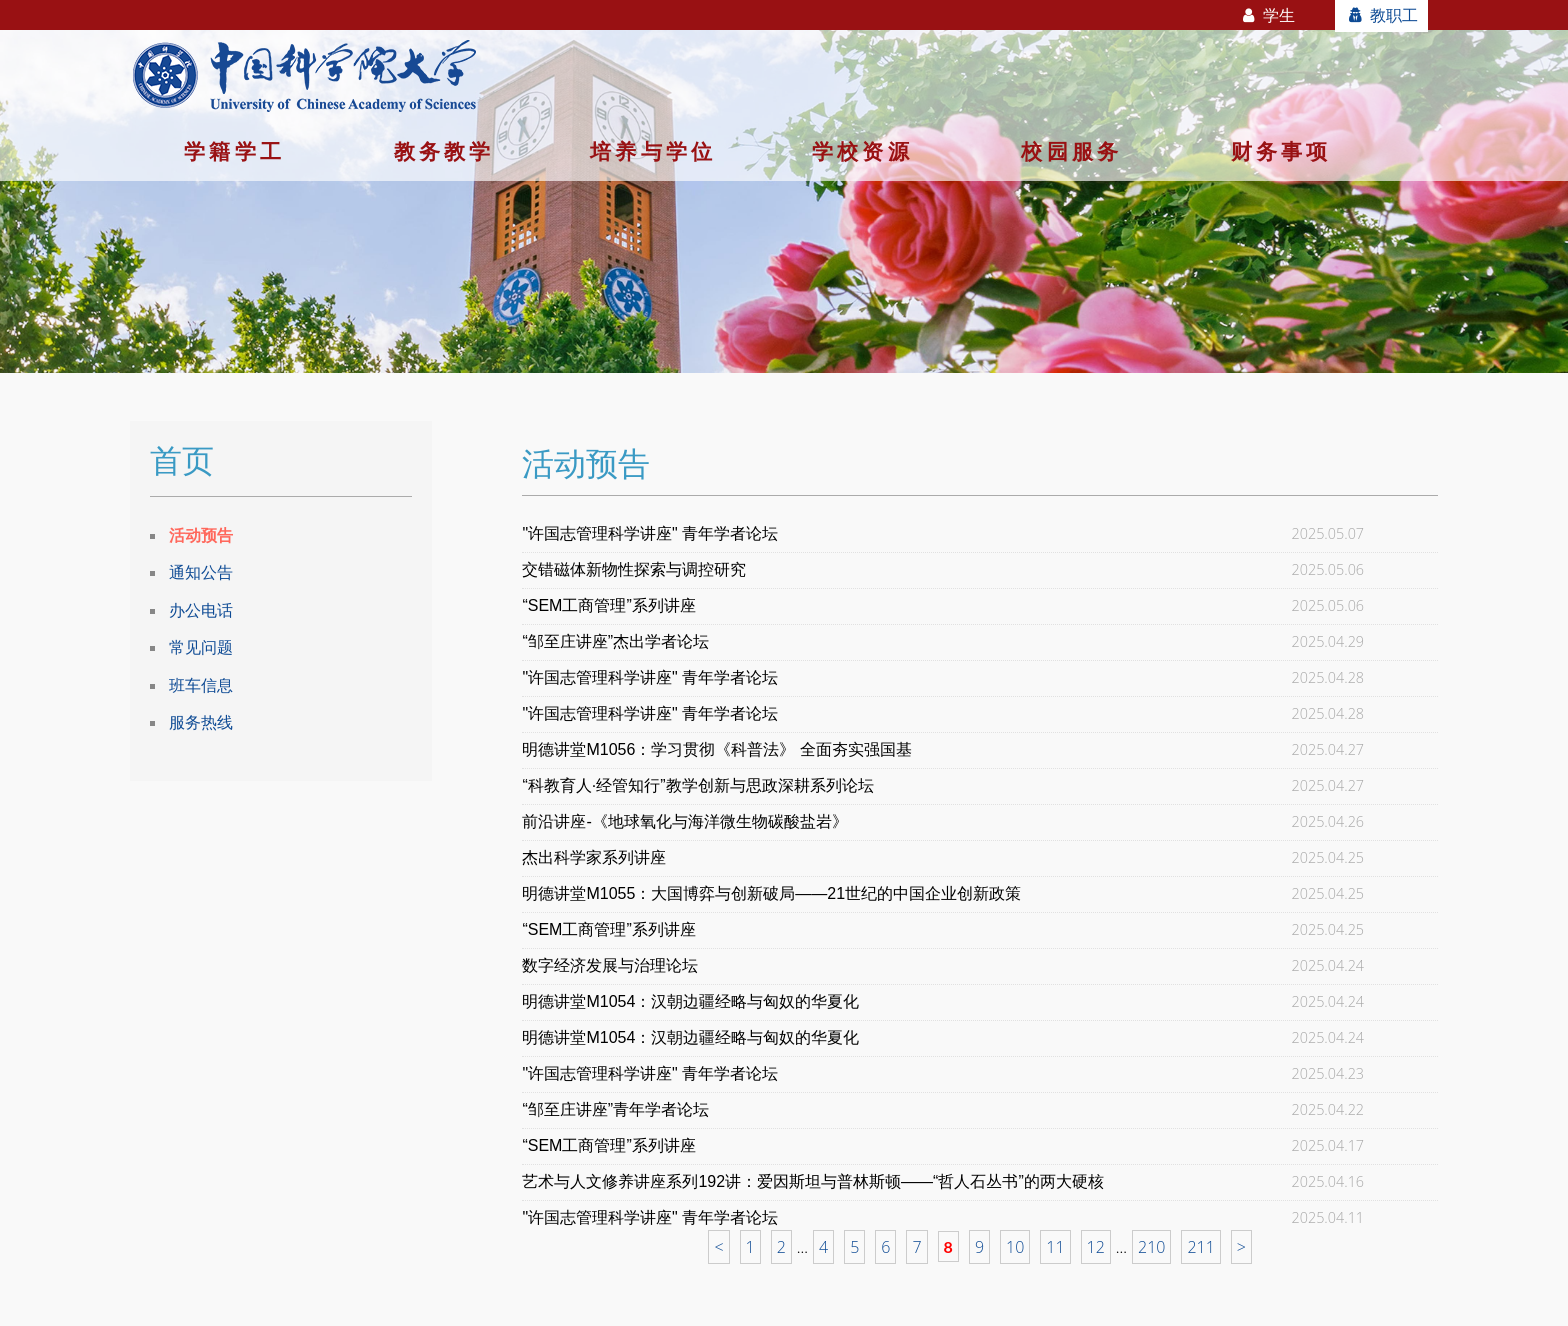 This screenshot has width=1568, height=1326. Describe the element at coordinates (862, 151) in the screenshot. I see `学校资源` at that location.